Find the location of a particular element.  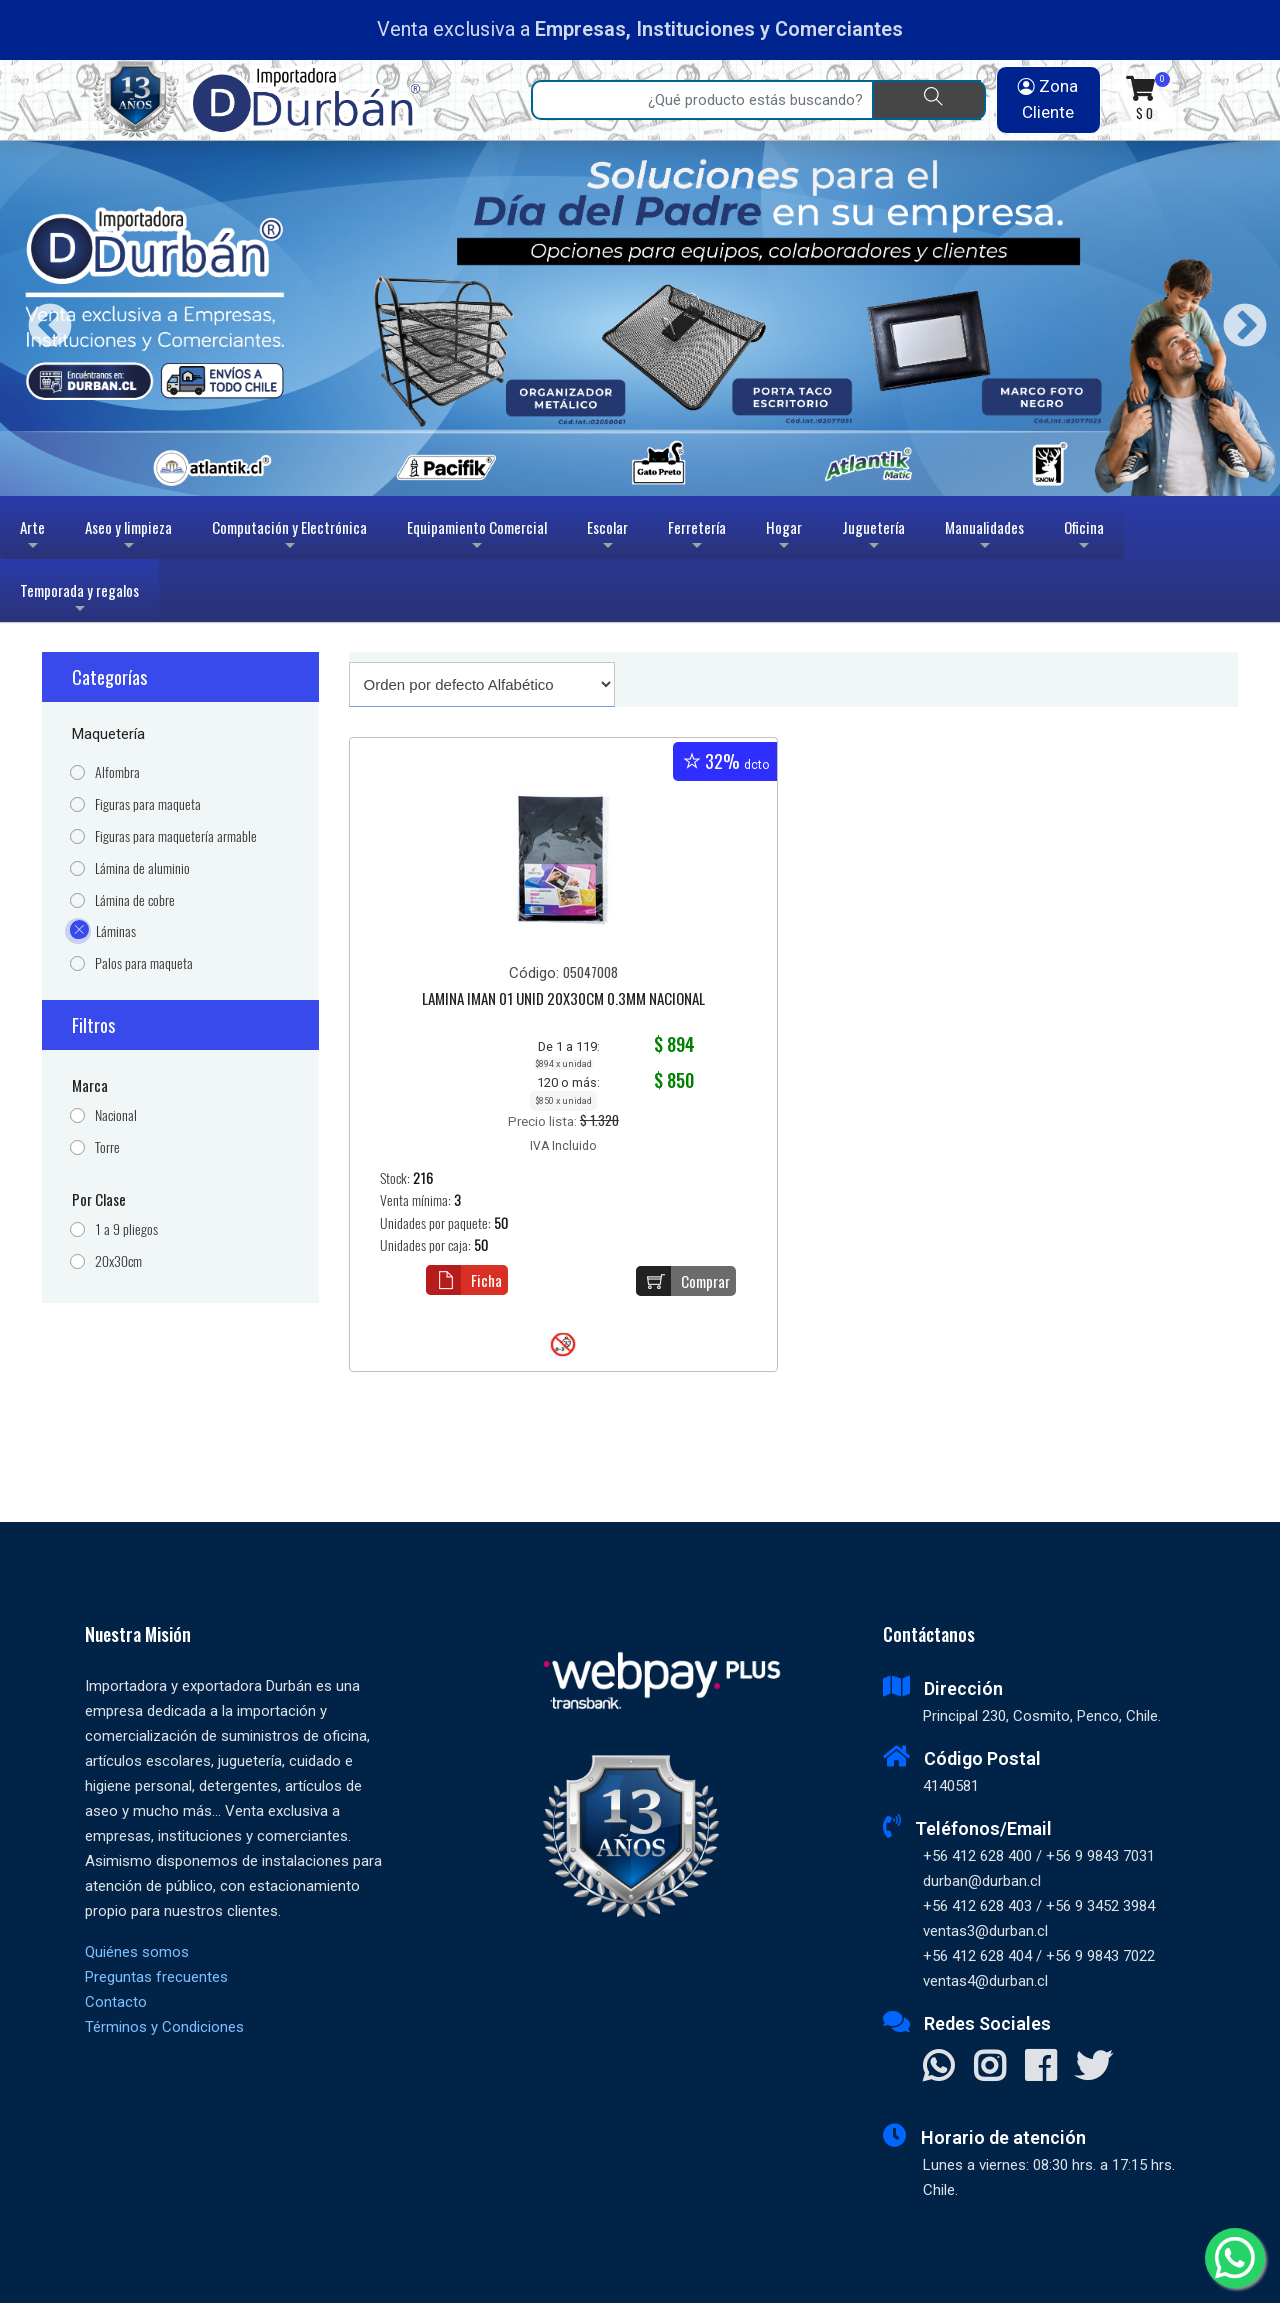

Contacto is located at coordinates (116, 2002).